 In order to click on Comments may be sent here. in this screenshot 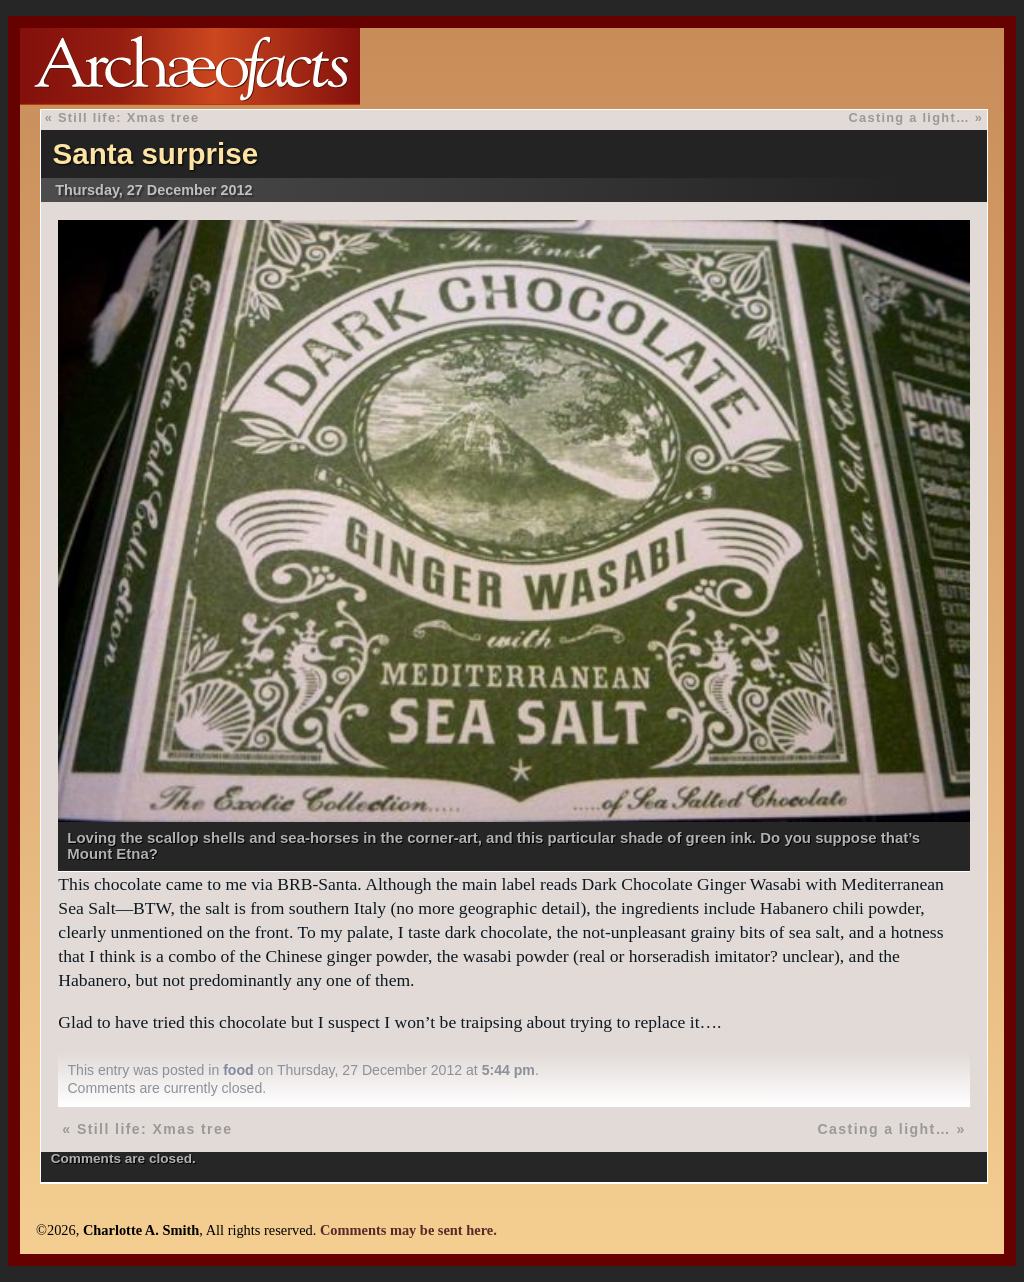, I will do `click(408, 1230)`.